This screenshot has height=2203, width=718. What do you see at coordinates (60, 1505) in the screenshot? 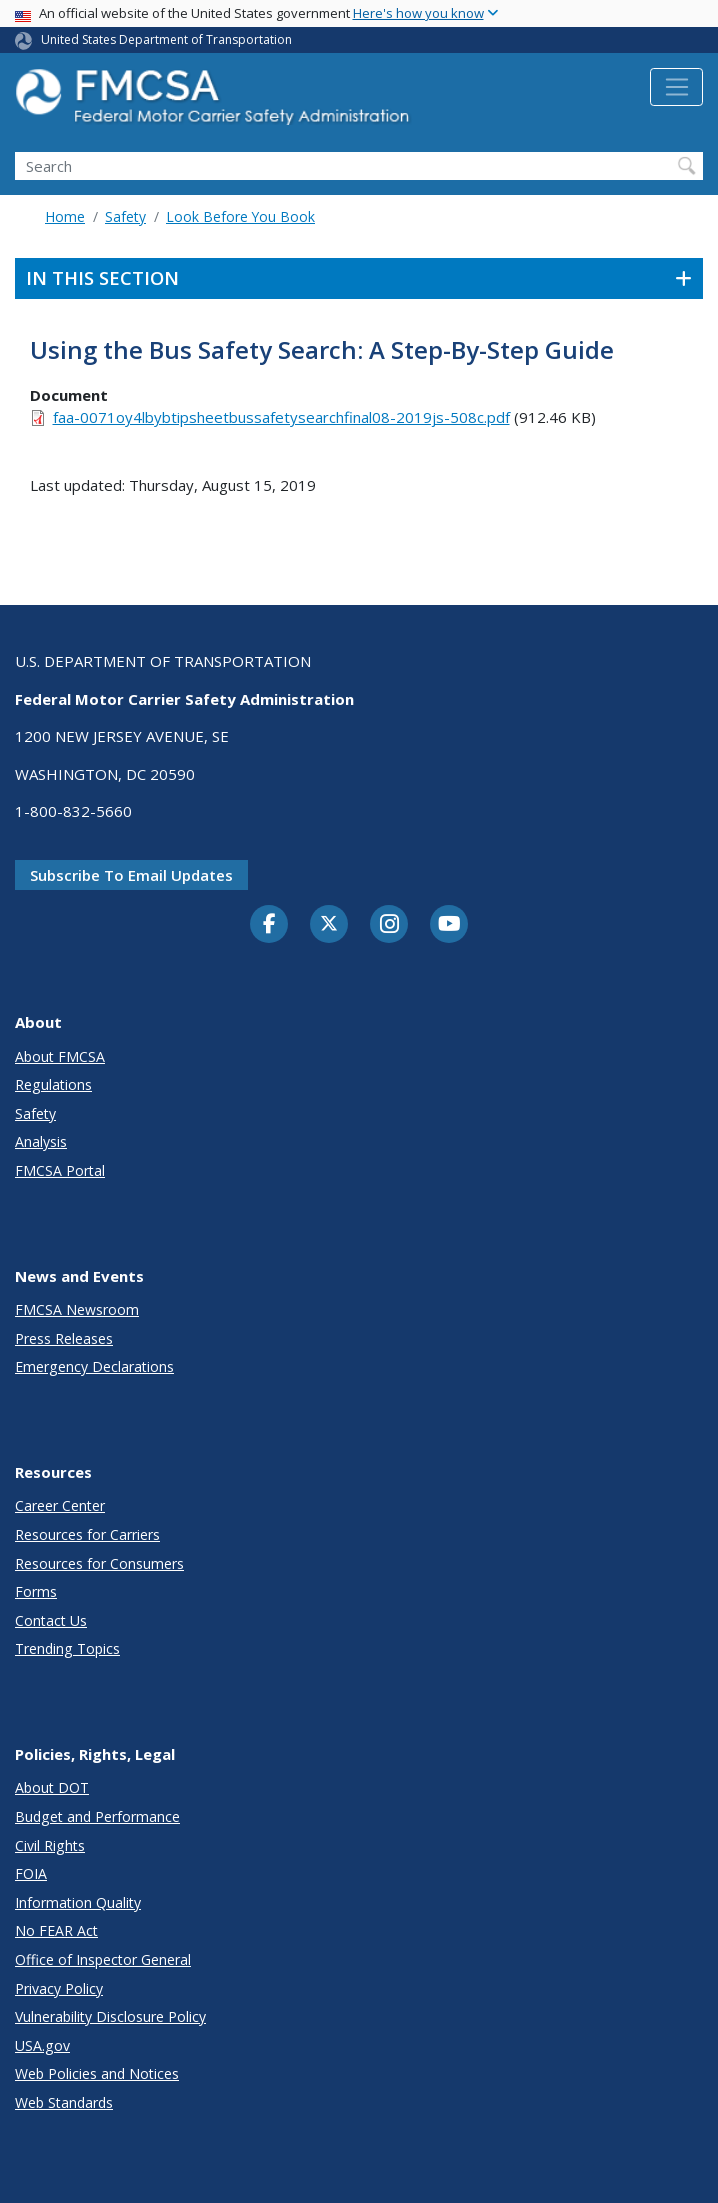
I see `Career Center` at bounding box center [60, 1505].